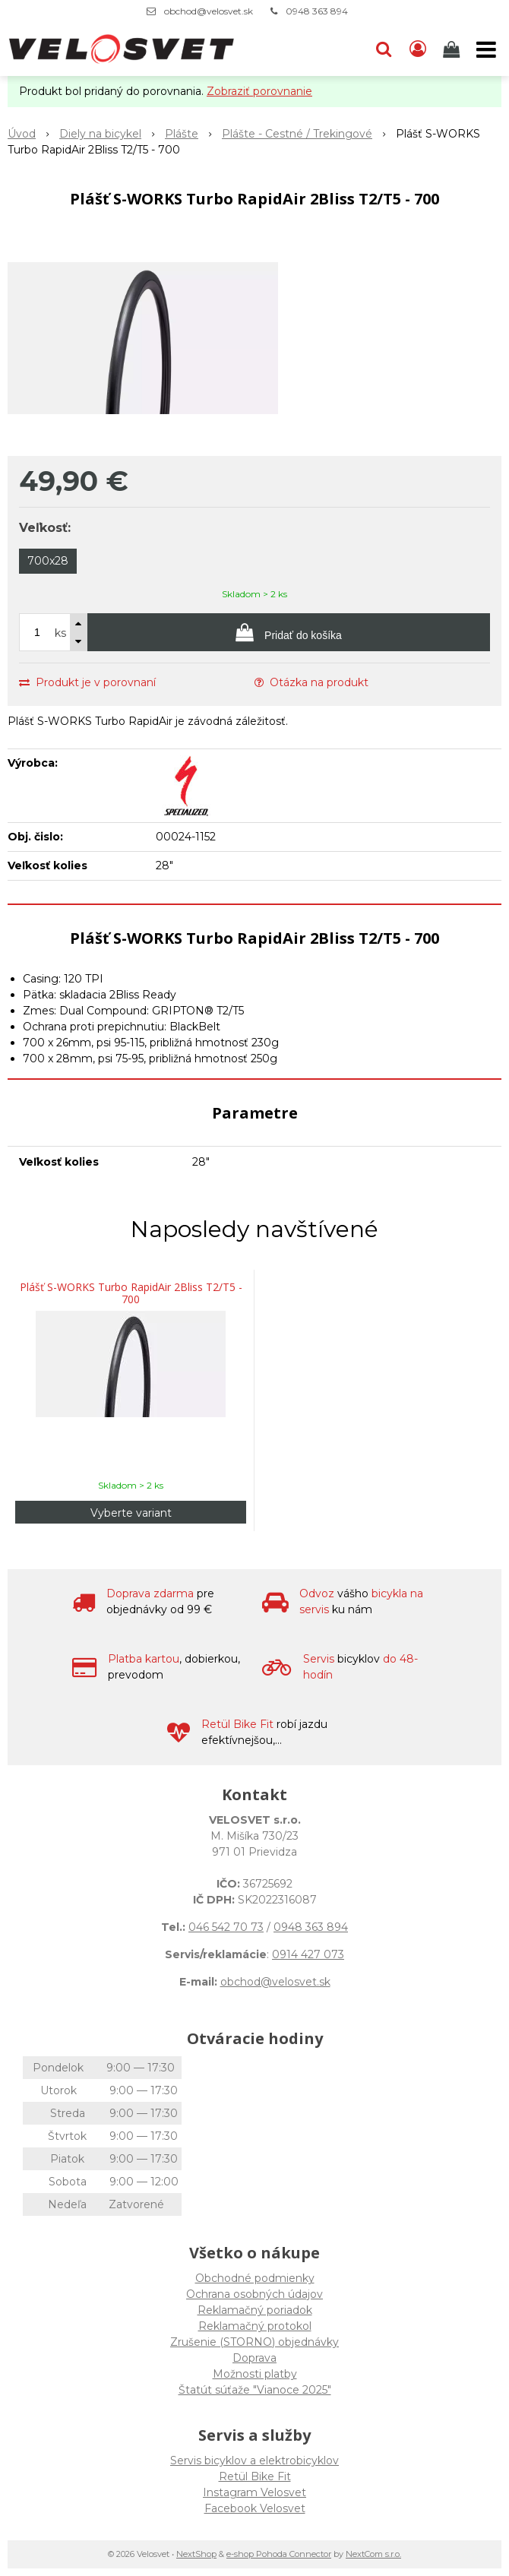 This screenshot has width=509, height=2576. What do you see at coordinates (254, 2358) in the screenshot?
I see `Doprava` at bounding box center [254, 2358].